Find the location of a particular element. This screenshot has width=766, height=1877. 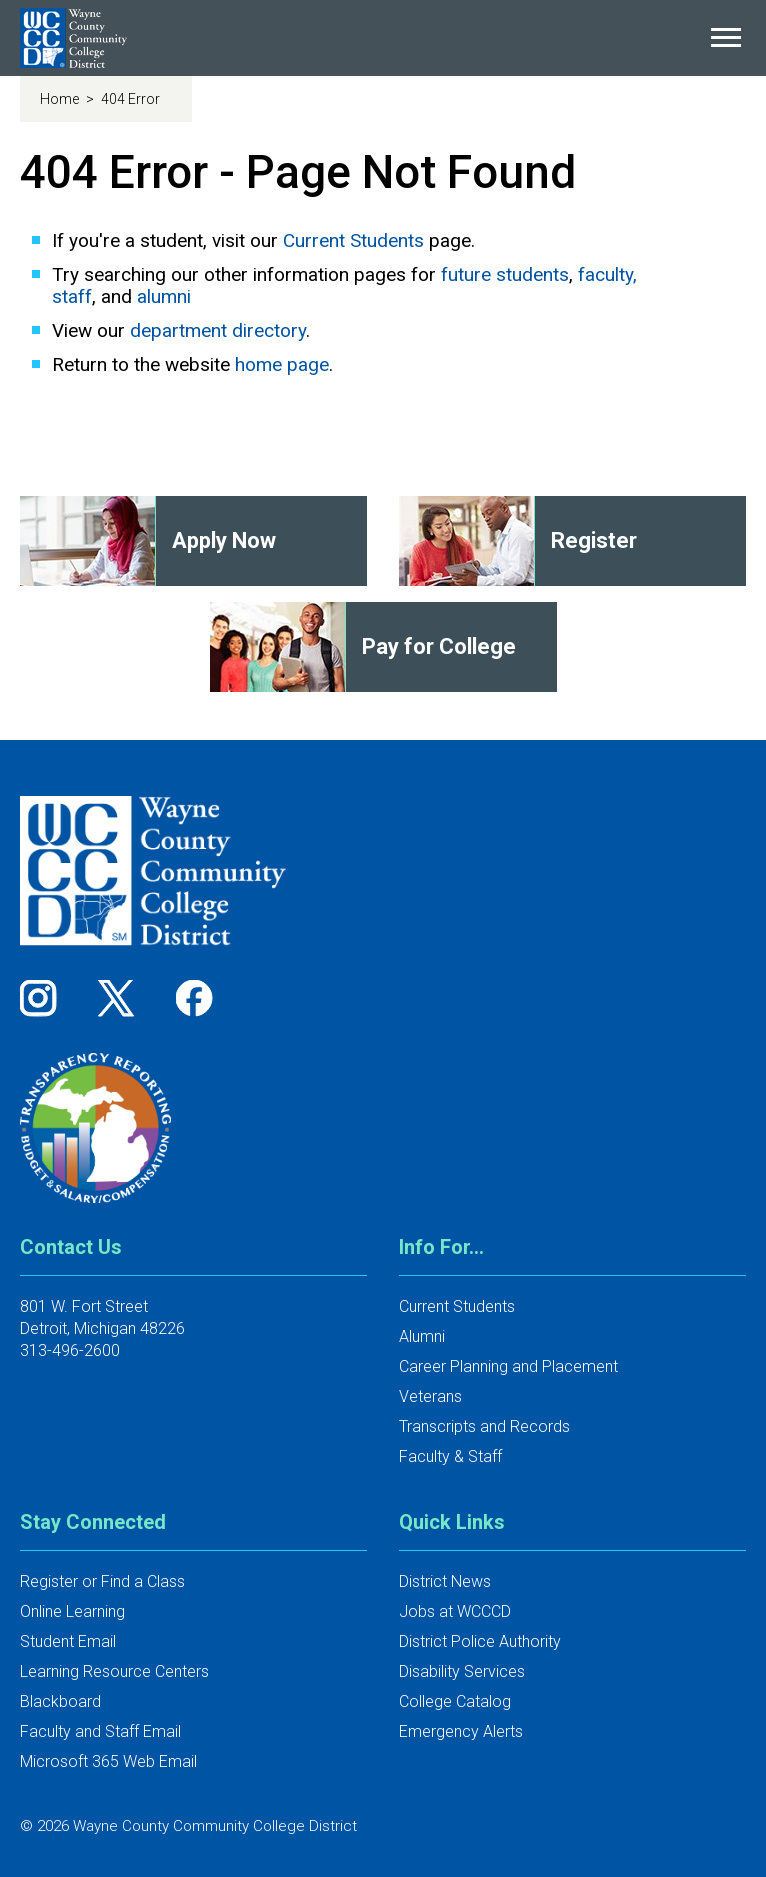

Career Planning and Placement is located at coordinates (508, 1366).